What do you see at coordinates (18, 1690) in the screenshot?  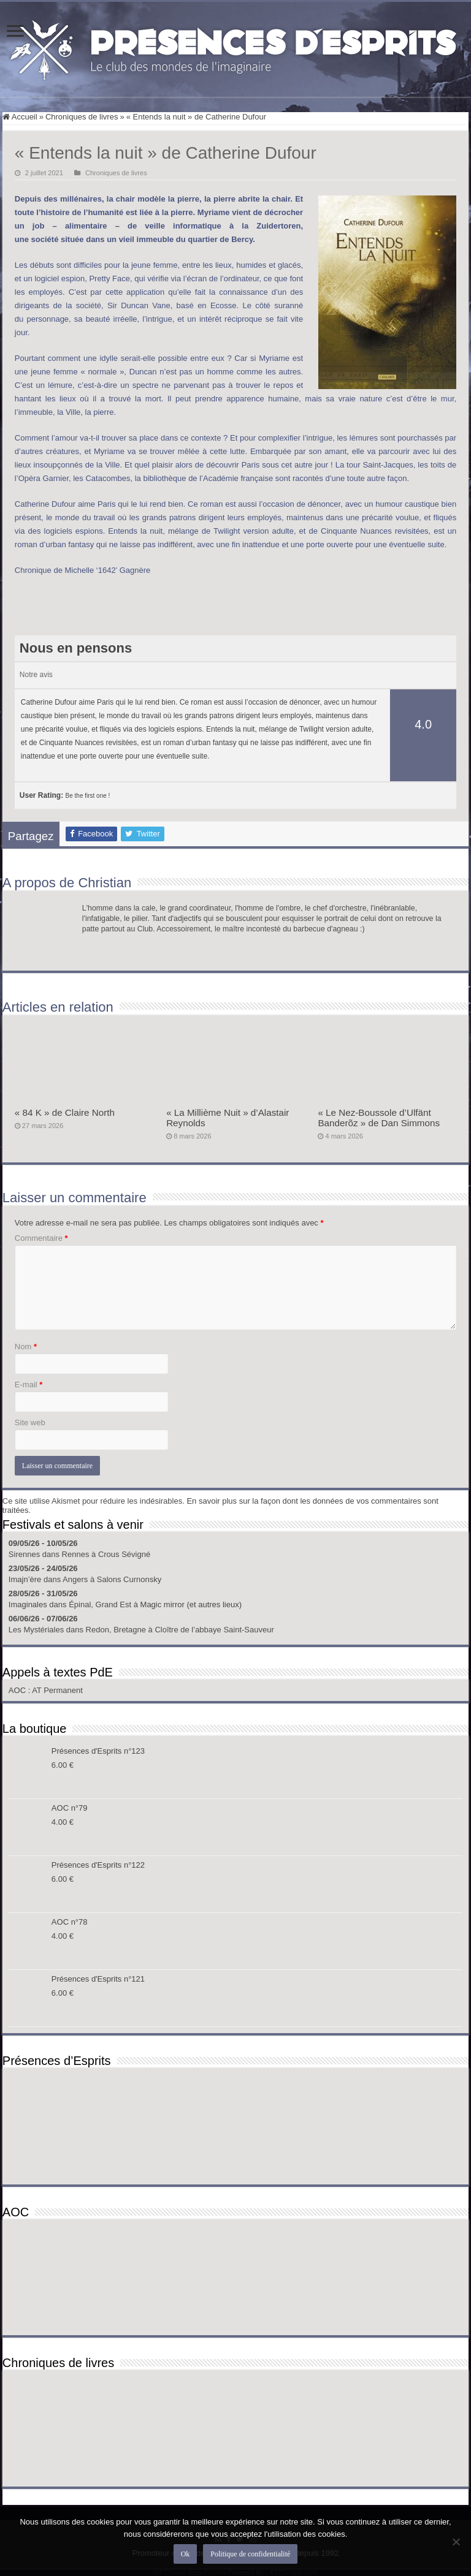 I see `AOC` at bounding box center [18, 1690].